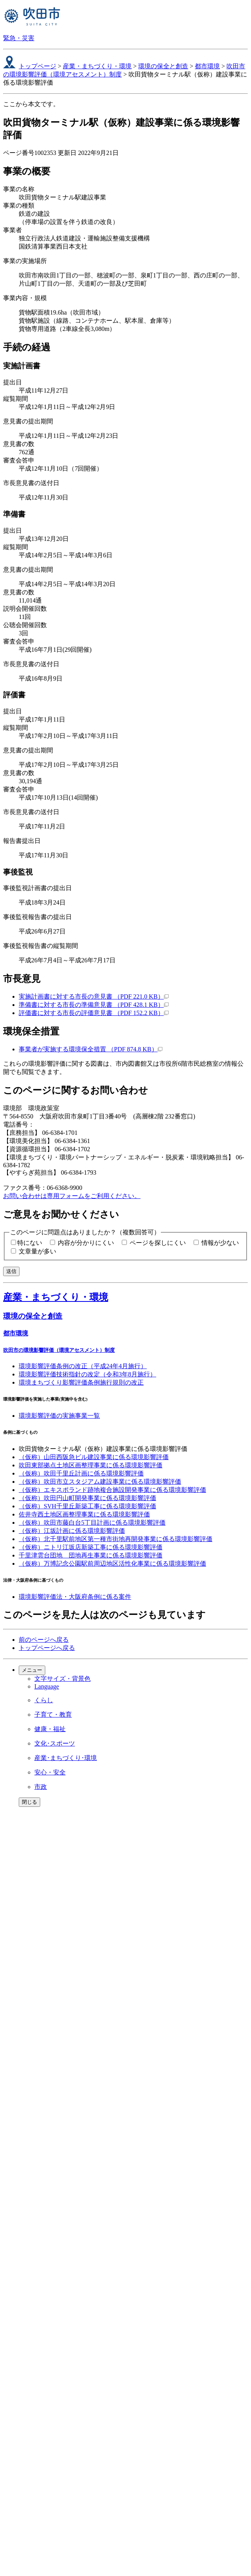  Describe the element at coordinates (11, 1271) in the screenshot. I see `送信` at that location.